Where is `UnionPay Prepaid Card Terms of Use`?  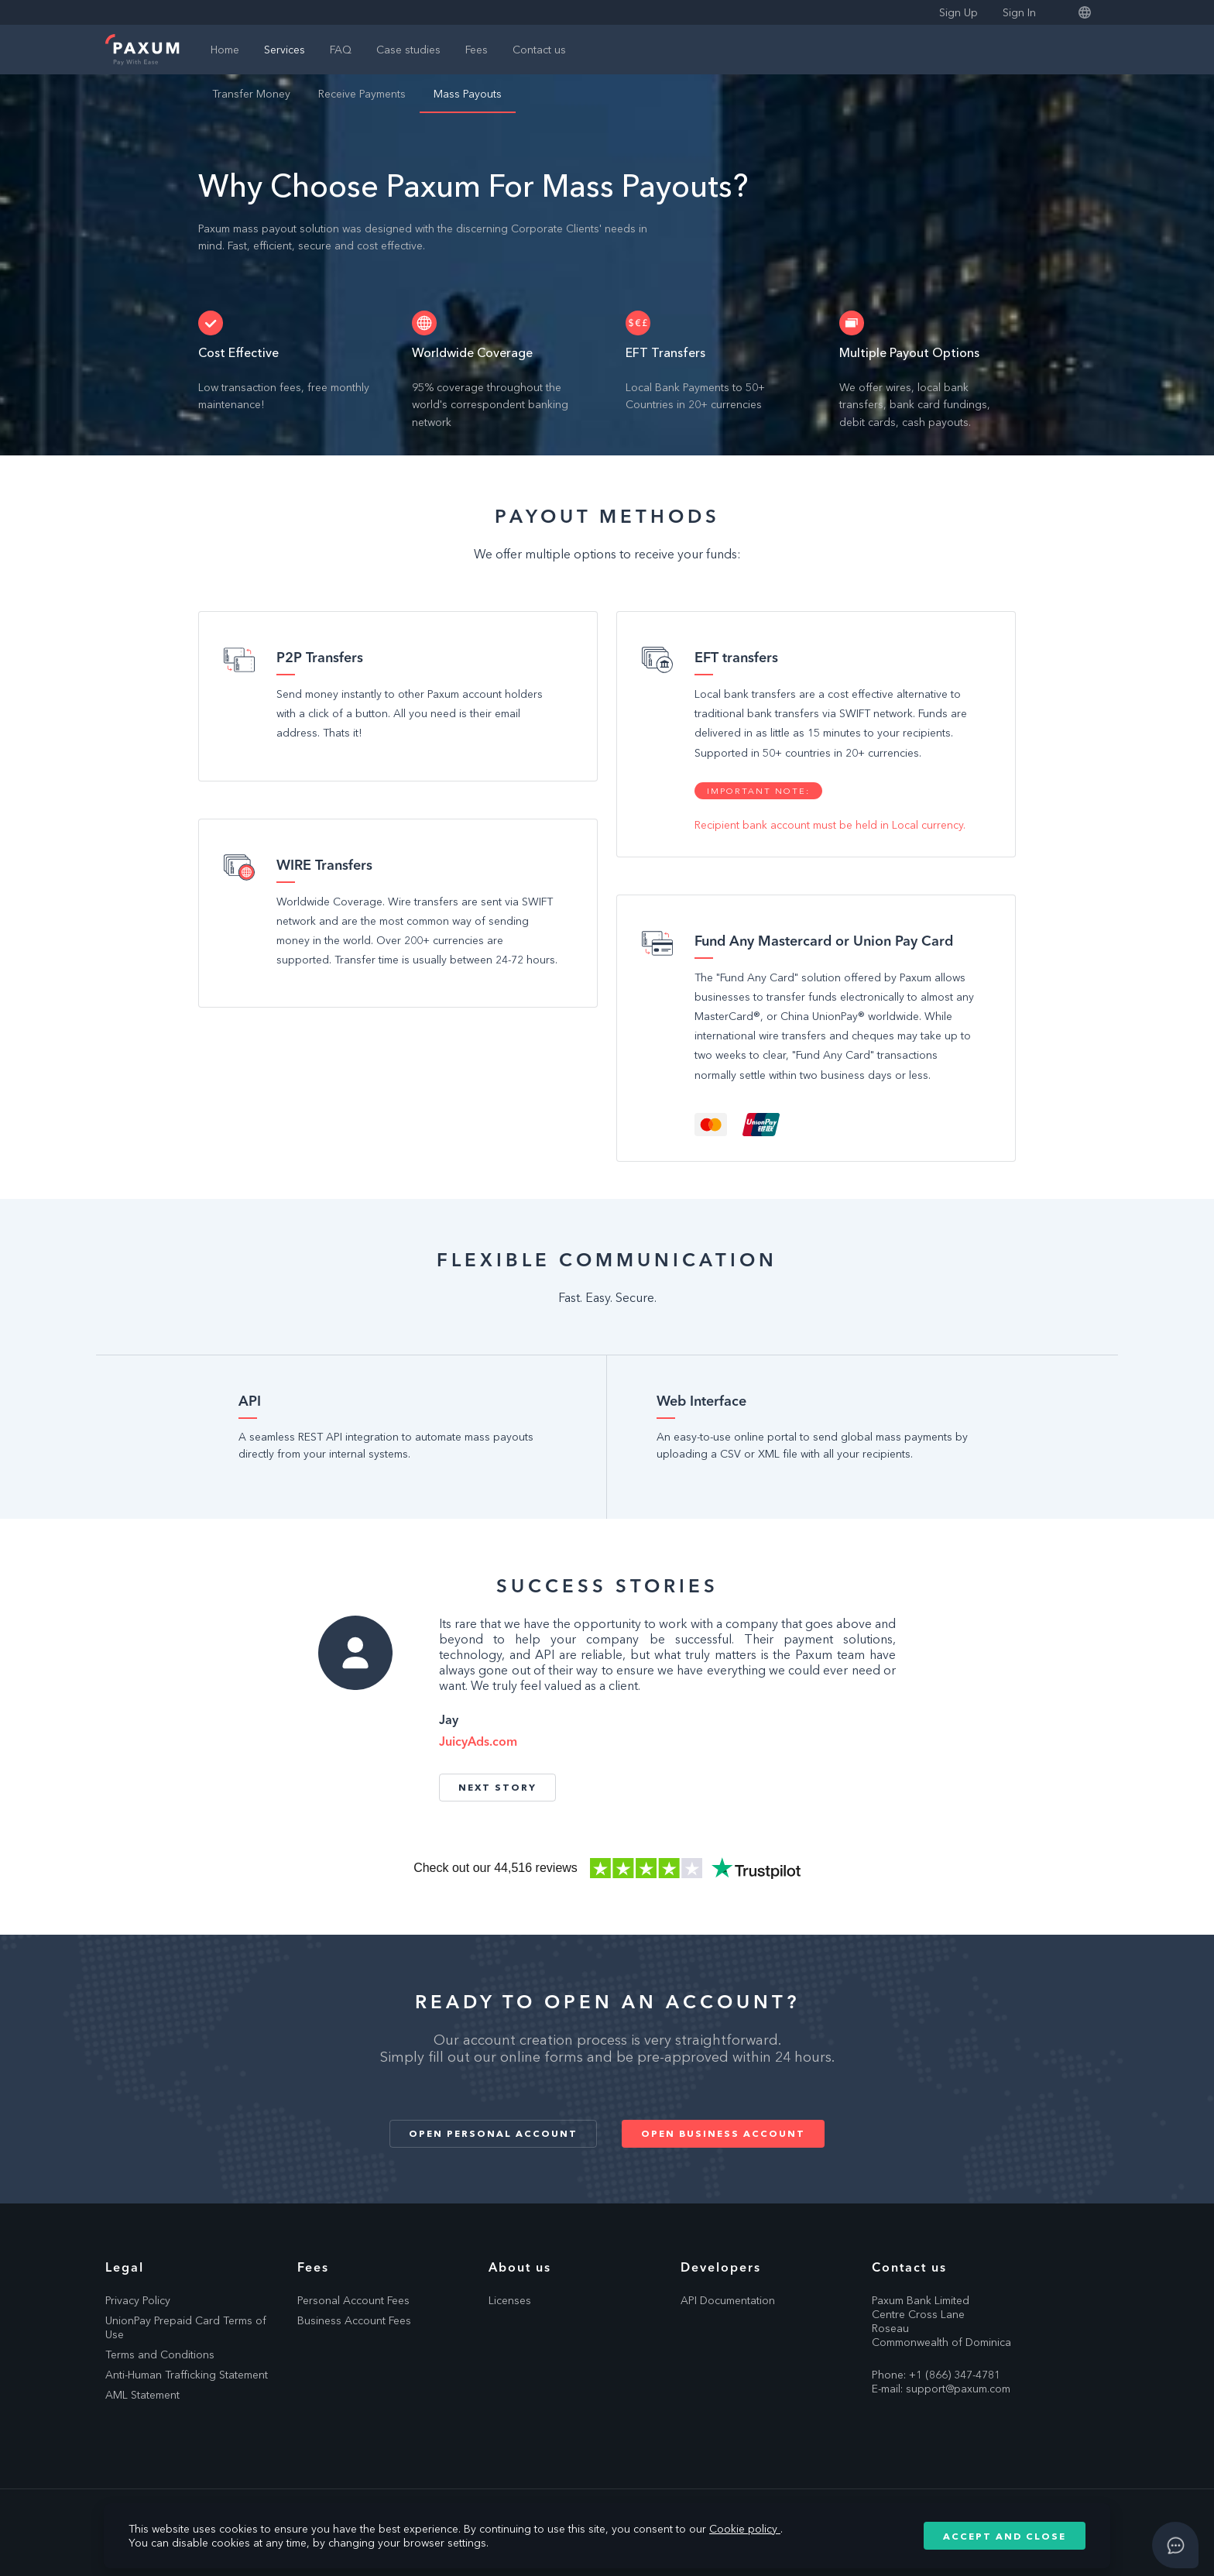 UnionPay Prepaid Card Terms of Use is located at coordinates (185, 2327).